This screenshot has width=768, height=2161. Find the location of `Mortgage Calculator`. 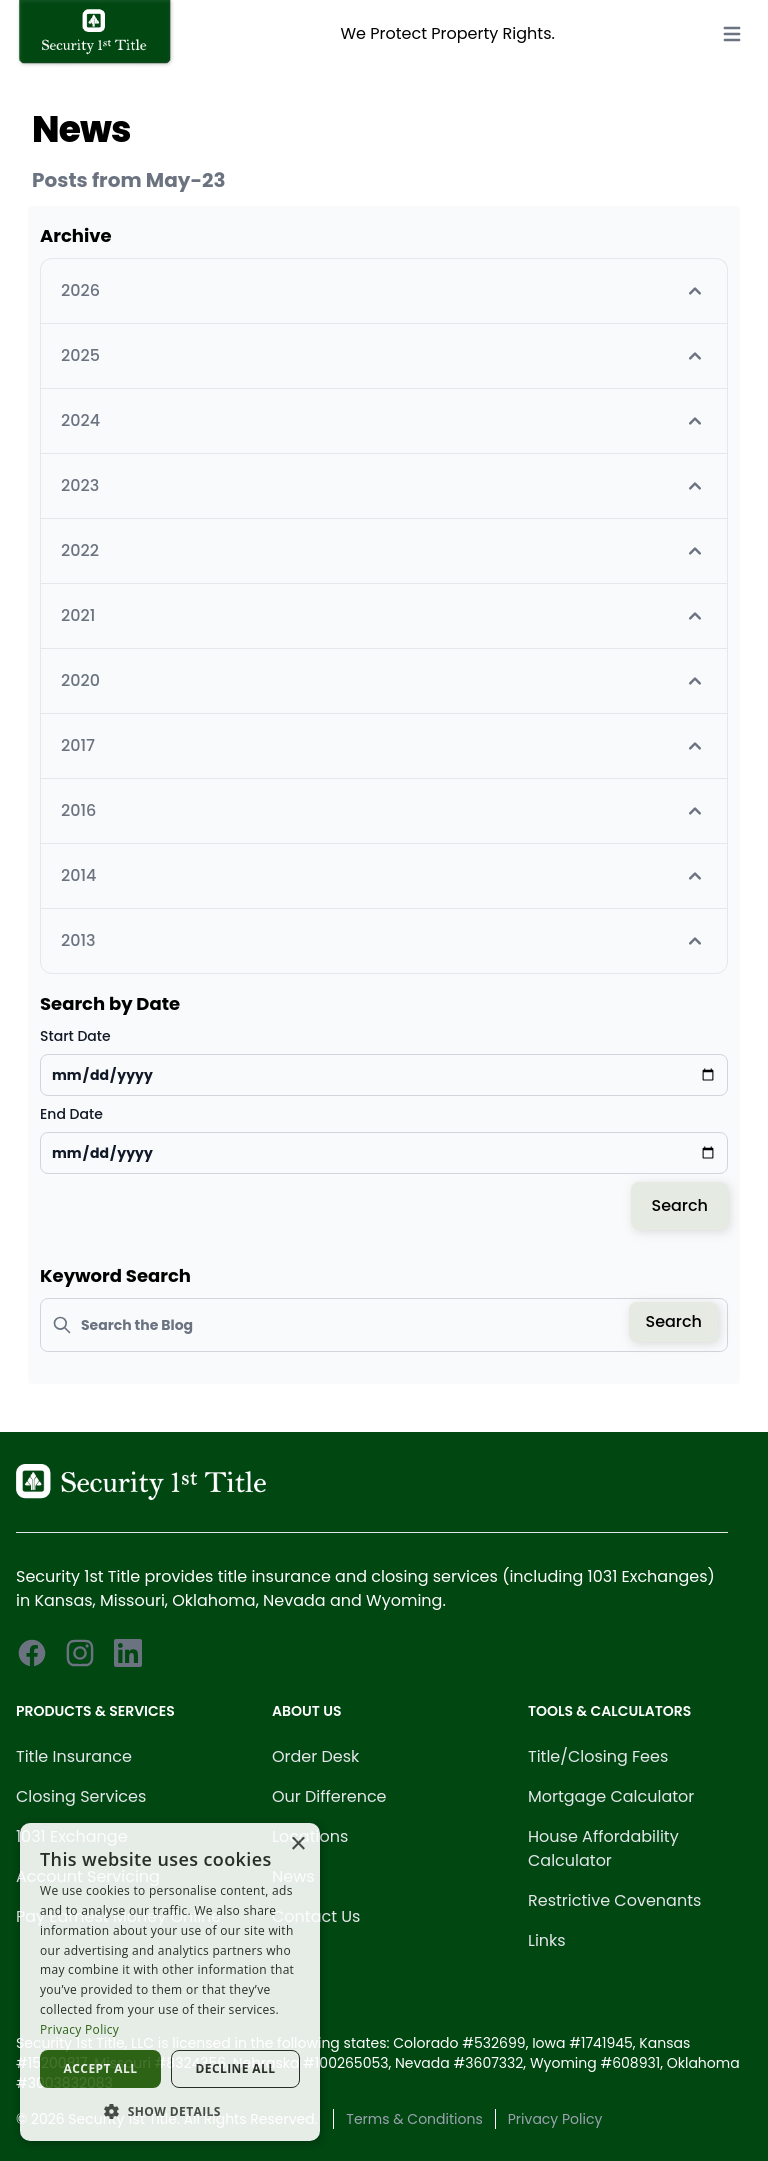

Mortgage Calculator is located at coordinates (611, 1796).